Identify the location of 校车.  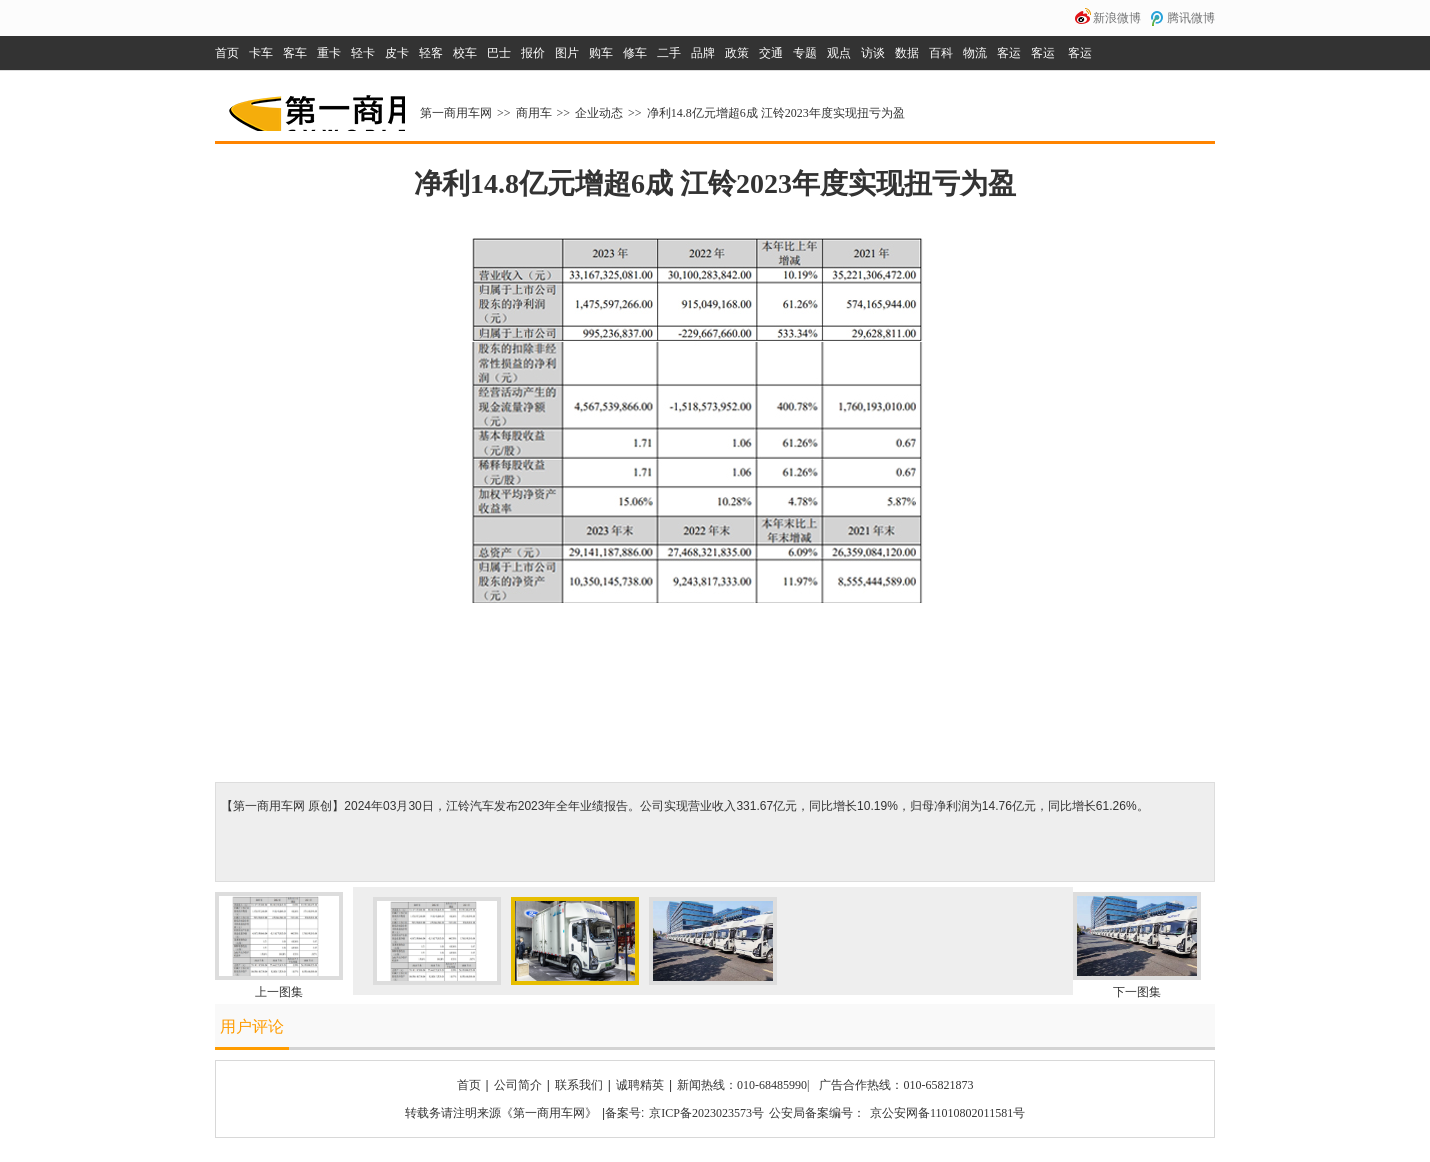
(465, 53).